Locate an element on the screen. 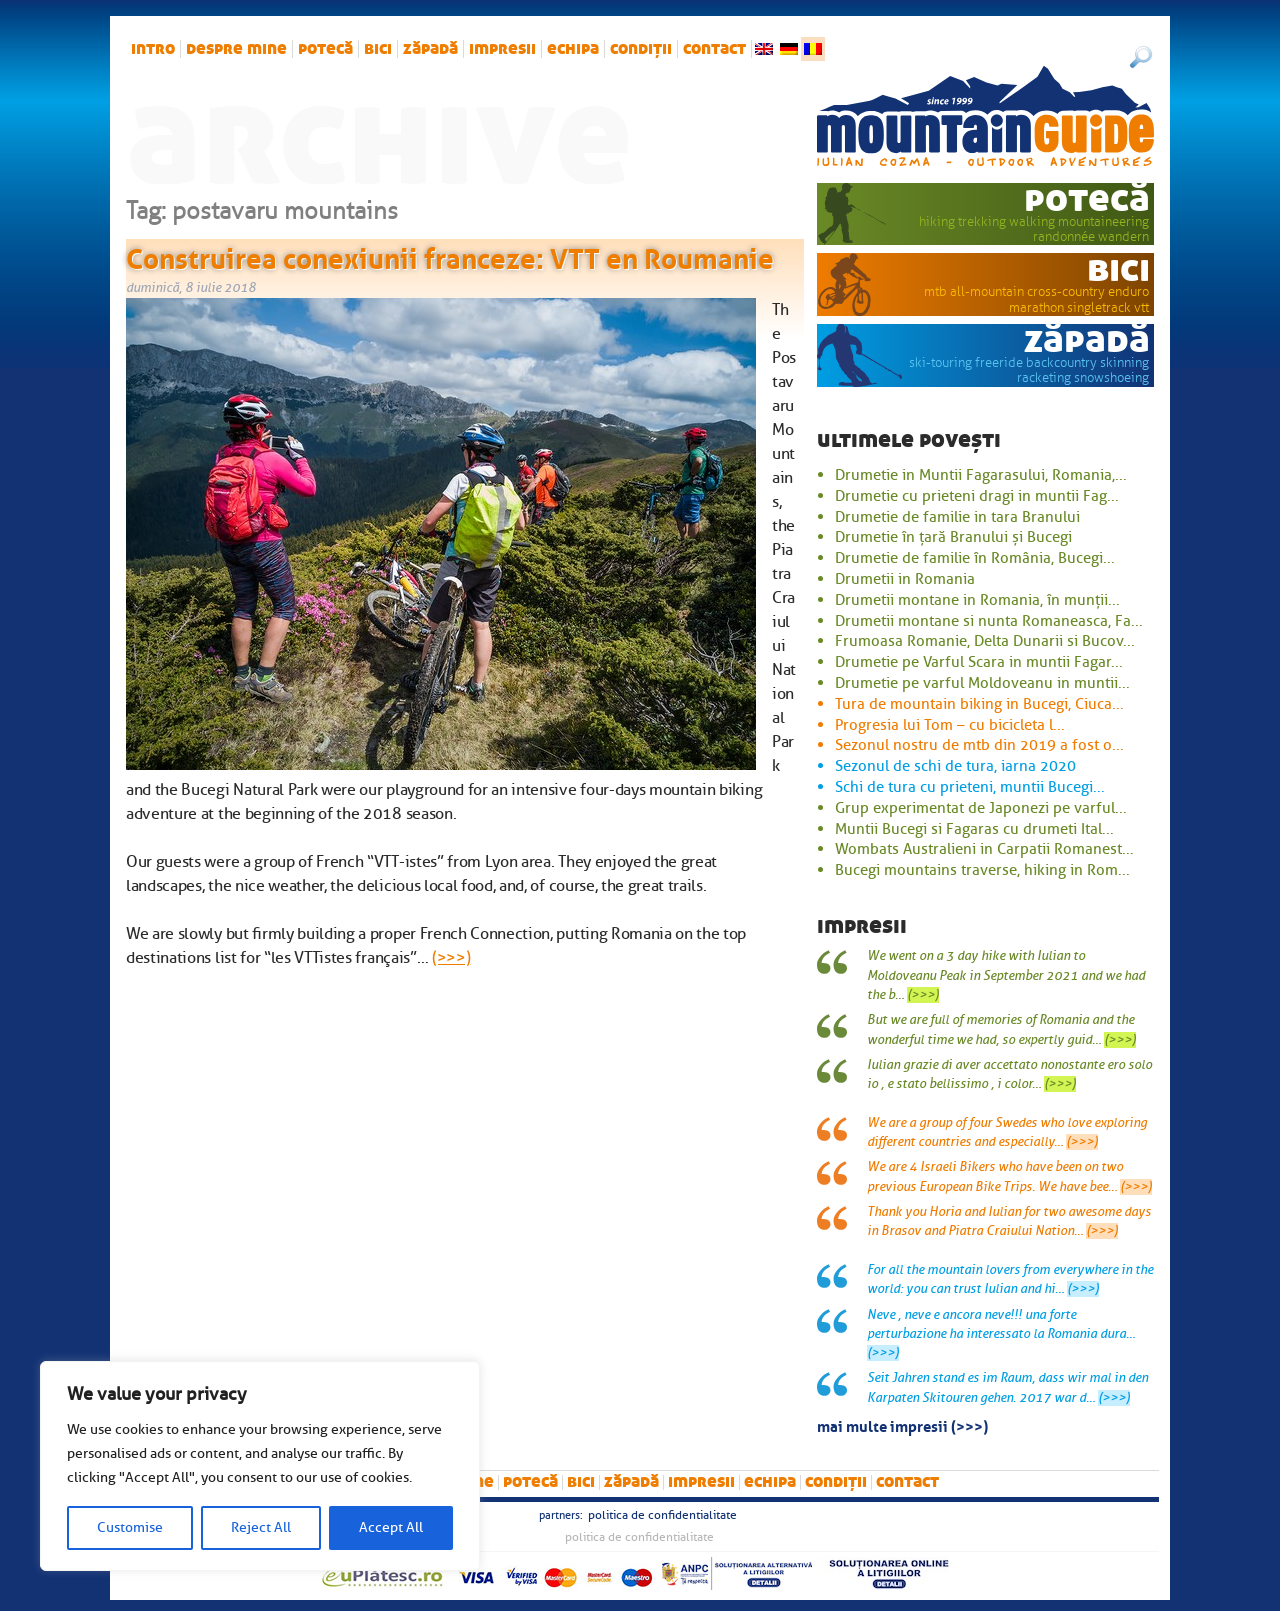 The image size is (1280, 1611). Drumetii montane si nunta Romaneasca, Fa... is located at coordinates (989, 621).